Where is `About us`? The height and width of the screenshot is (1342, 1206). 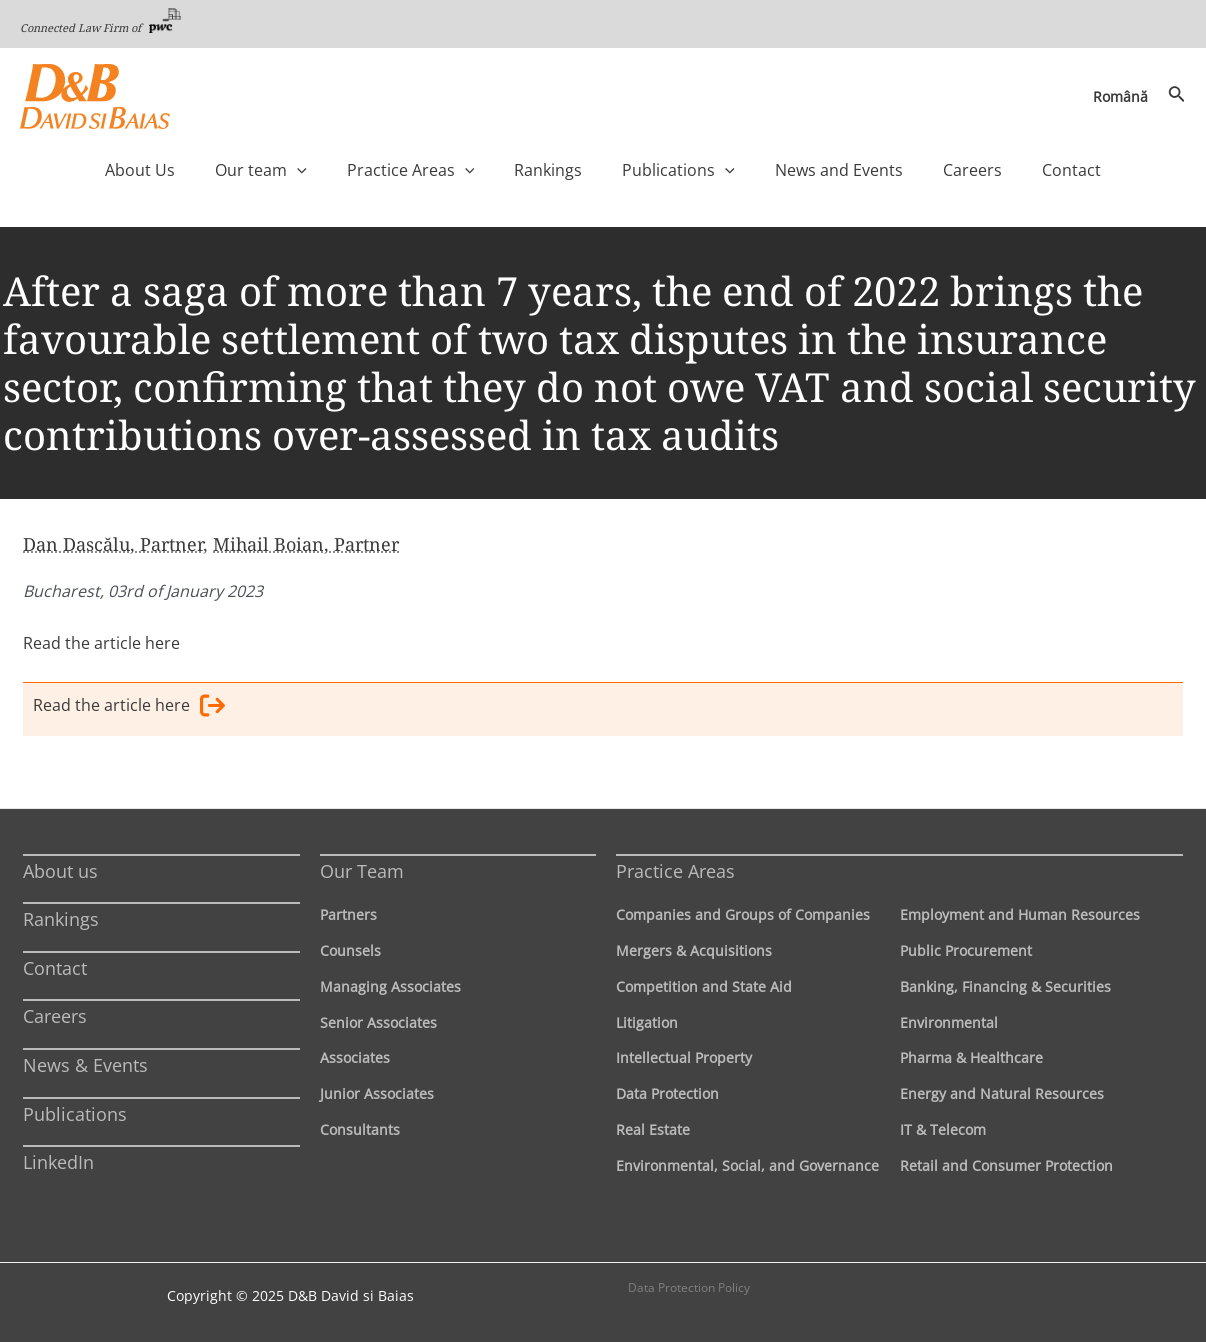 About us is located at coordinates (60, 870).